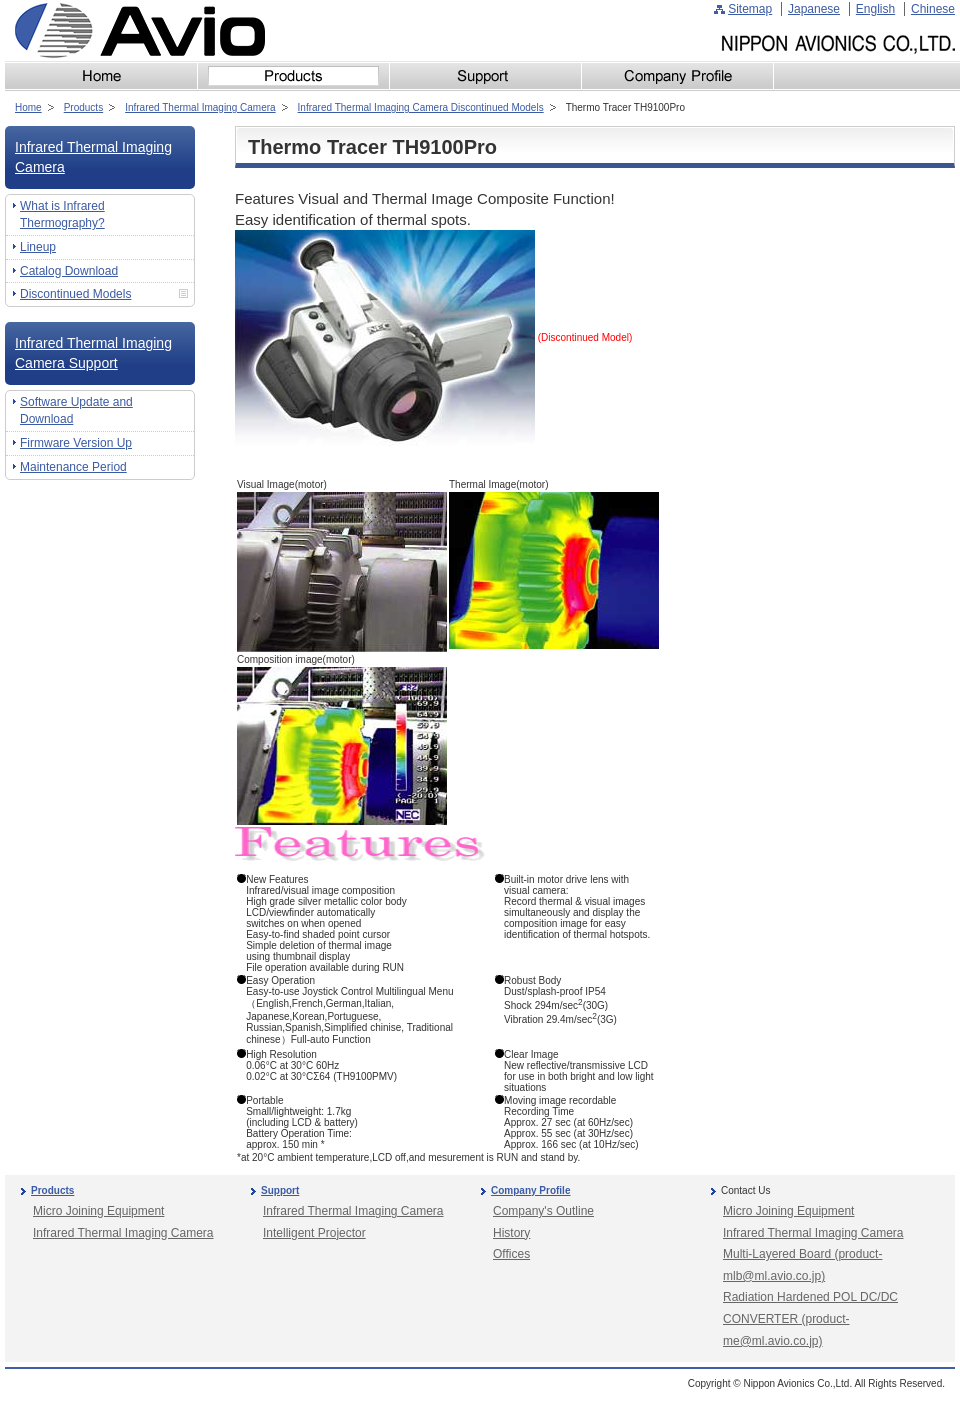 This screenshot has height=1402, width=960. Describe the element at coordinates (38, 247) in the screenshot. I see `Lineup` at that location.